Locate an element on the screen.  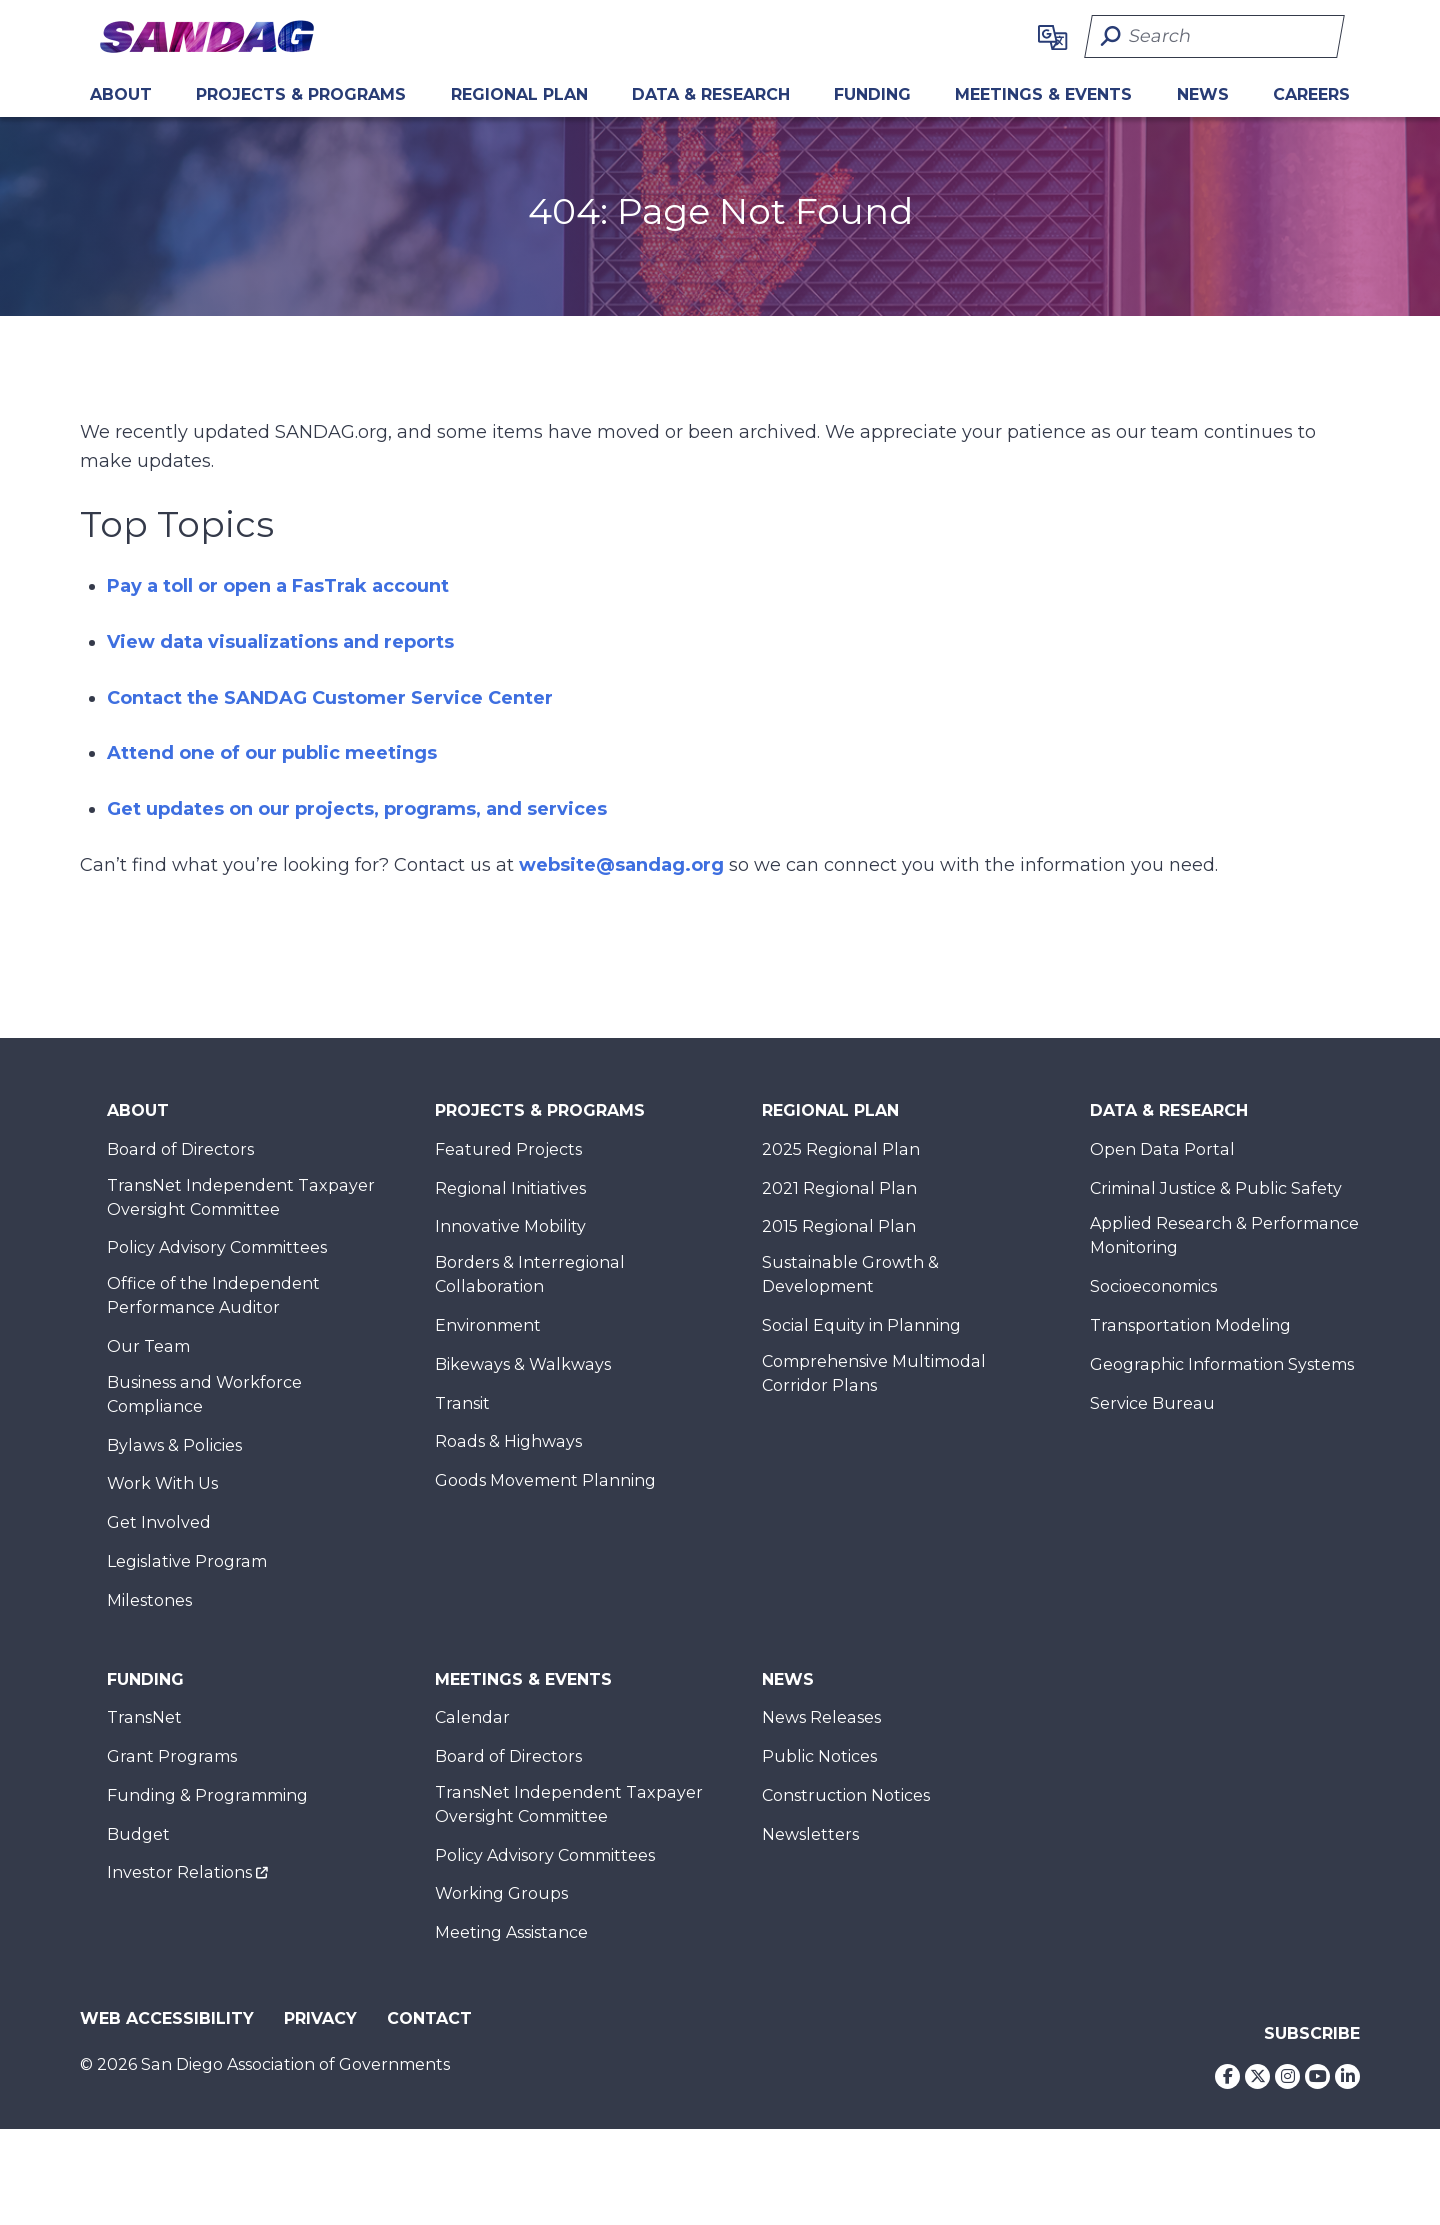
Borders & Interregional Collaboration is located at coordinates (530, 1274).